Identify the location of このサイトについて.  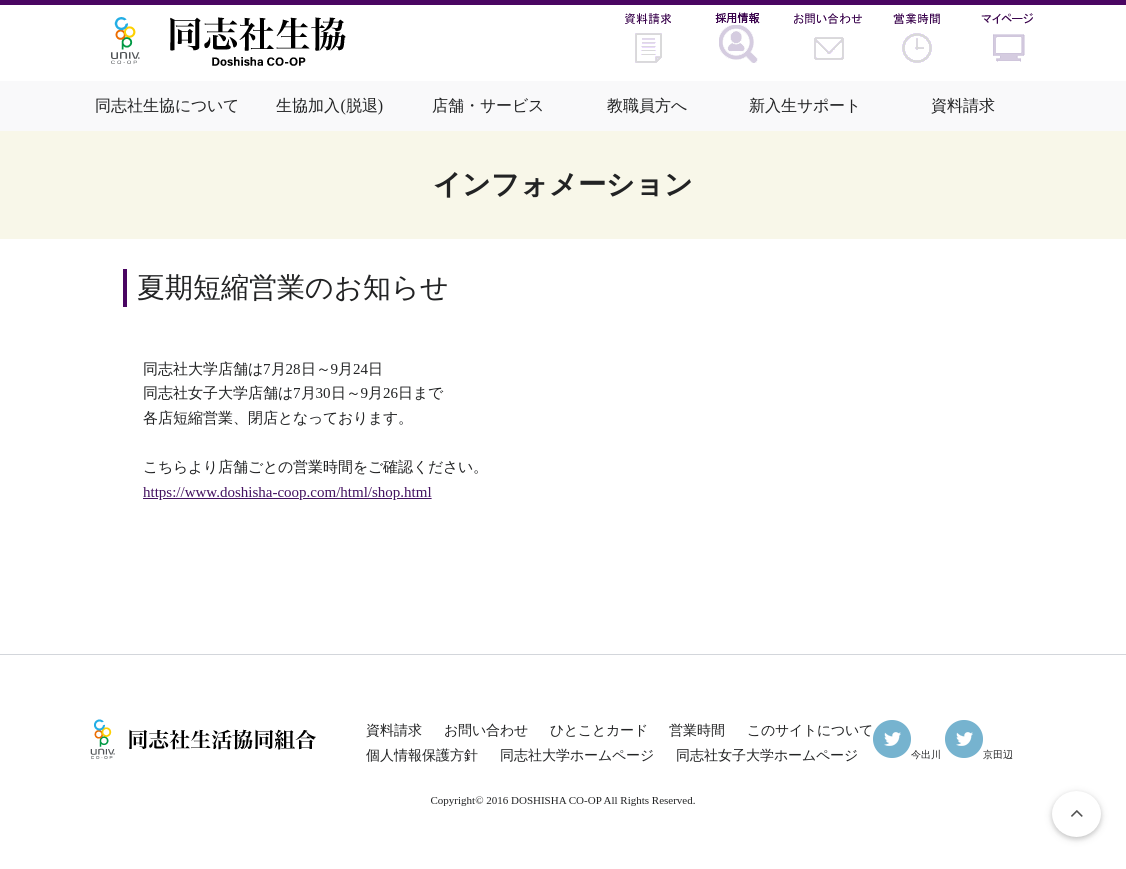
(810, 730).